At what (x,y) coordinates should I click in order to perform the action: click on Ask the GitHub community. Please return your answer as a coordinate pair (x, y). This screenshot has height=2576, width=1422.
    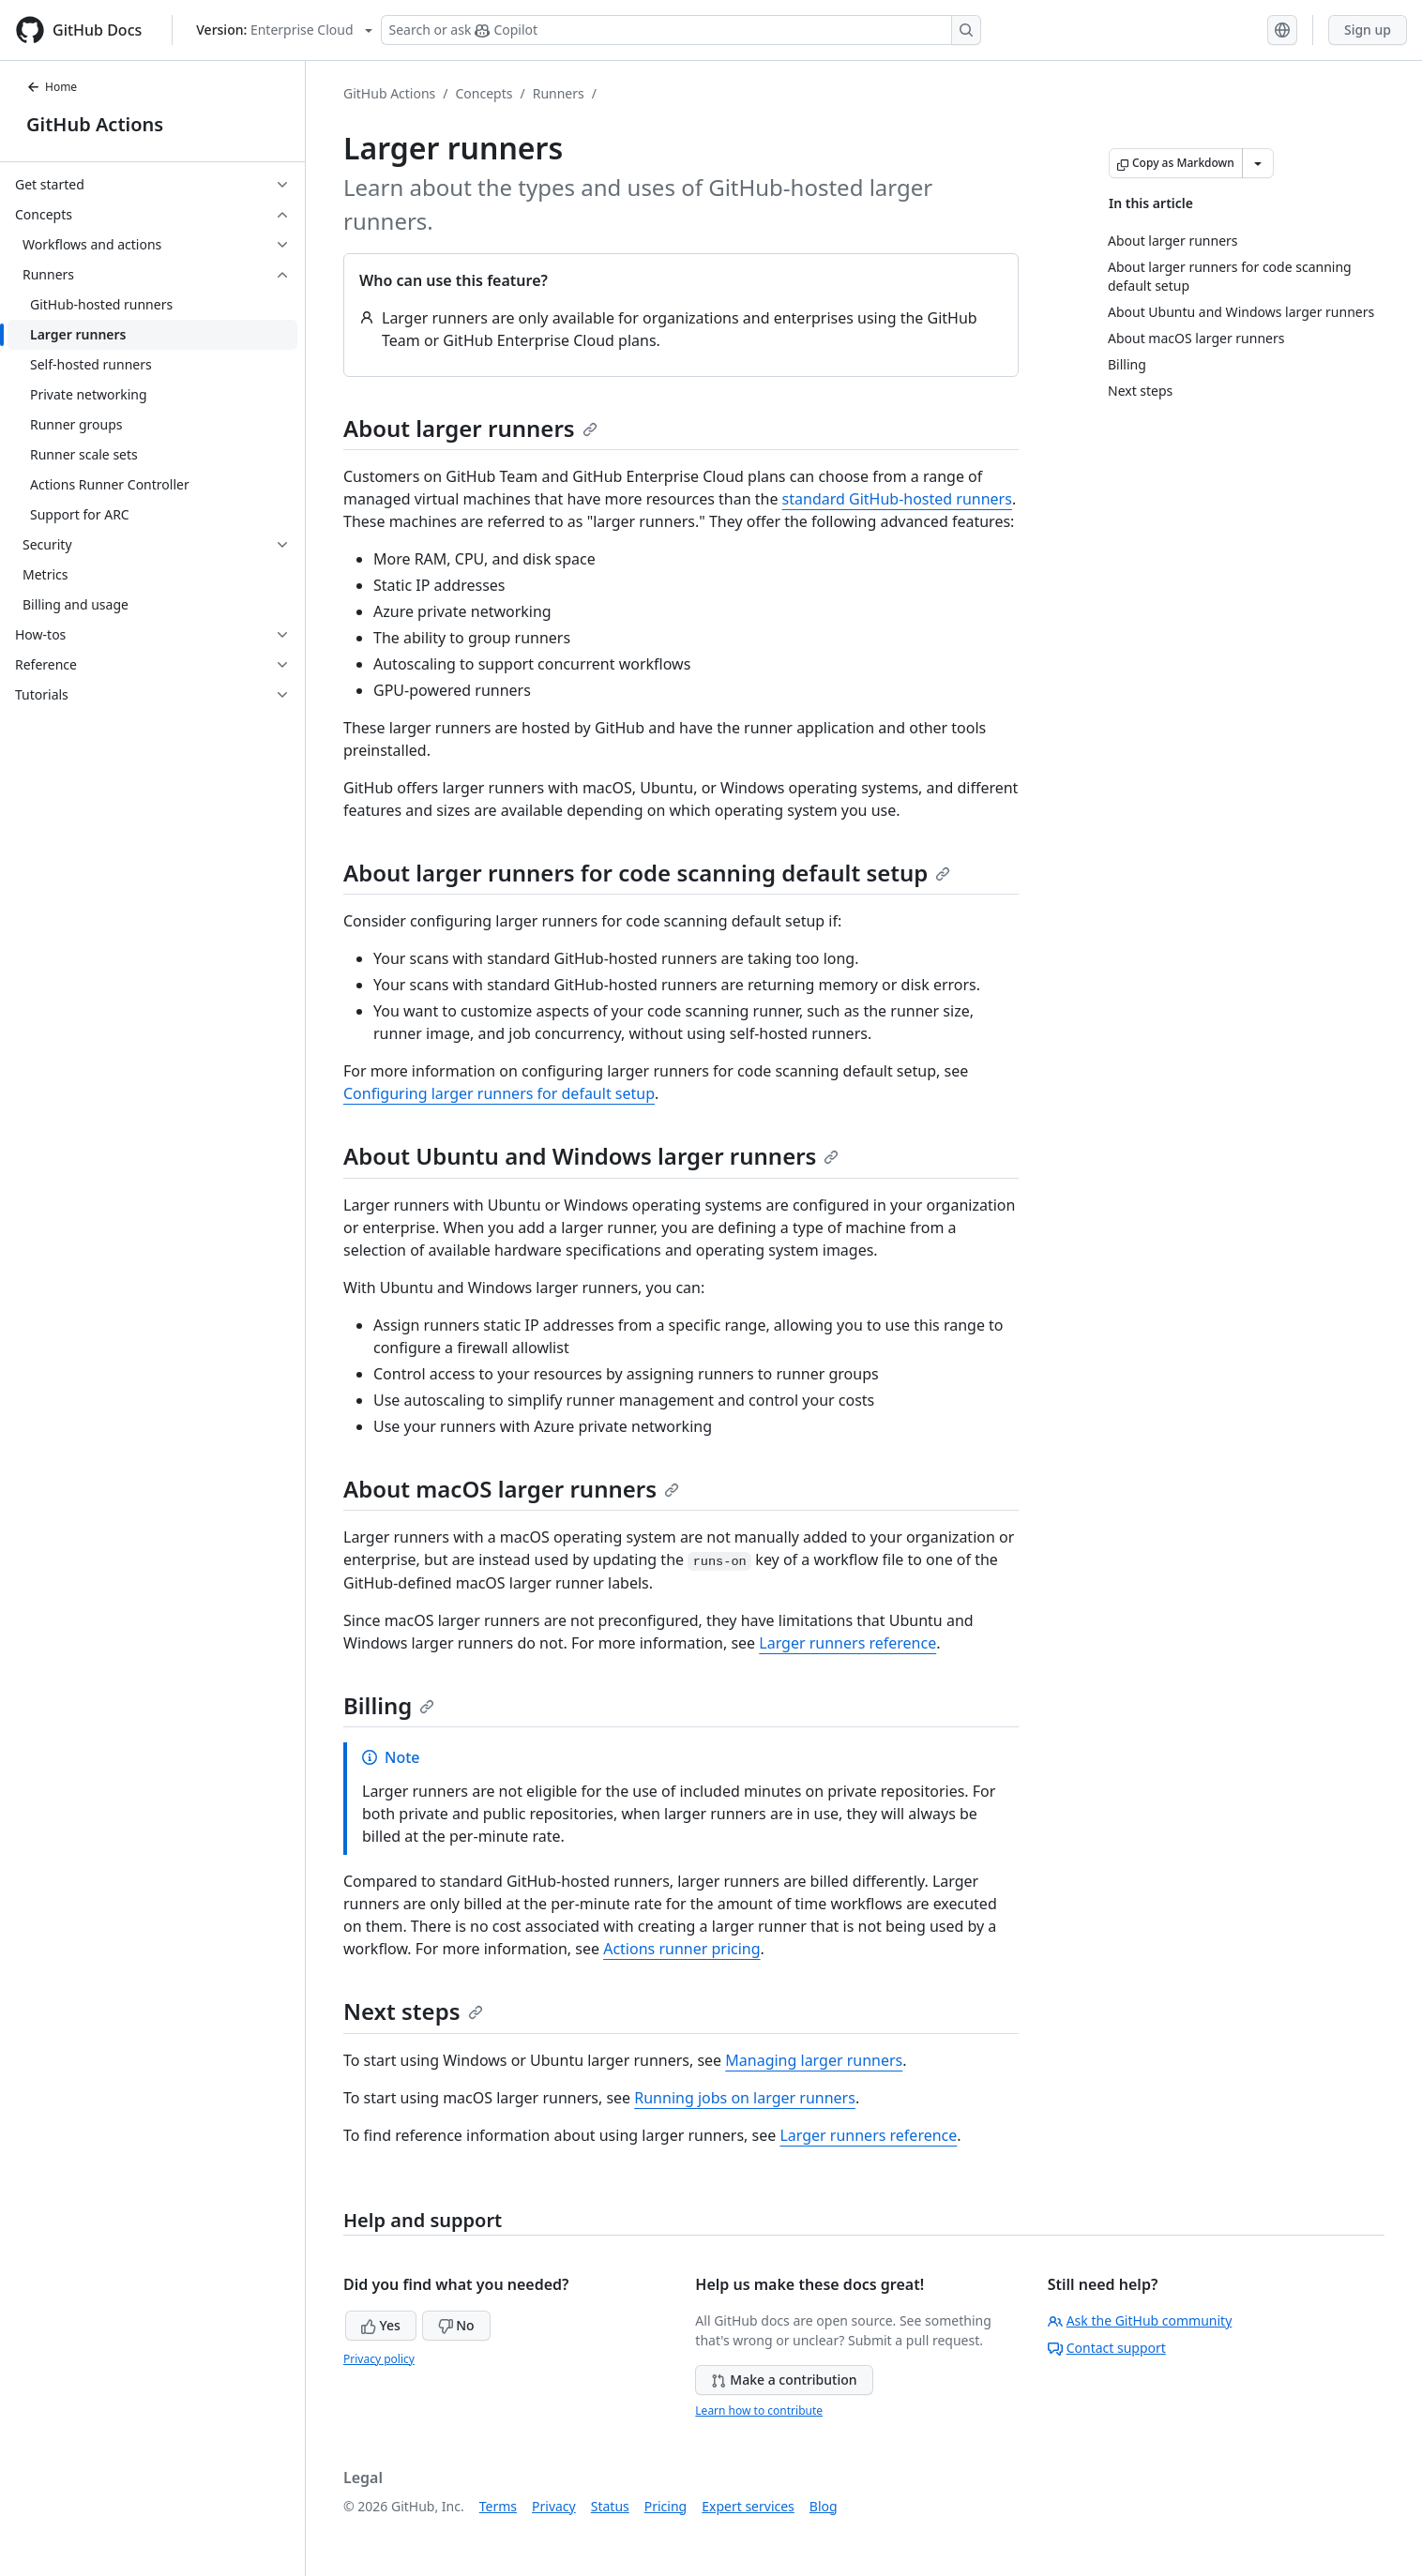
    Looking at the image, I should click on (1140, 2320).